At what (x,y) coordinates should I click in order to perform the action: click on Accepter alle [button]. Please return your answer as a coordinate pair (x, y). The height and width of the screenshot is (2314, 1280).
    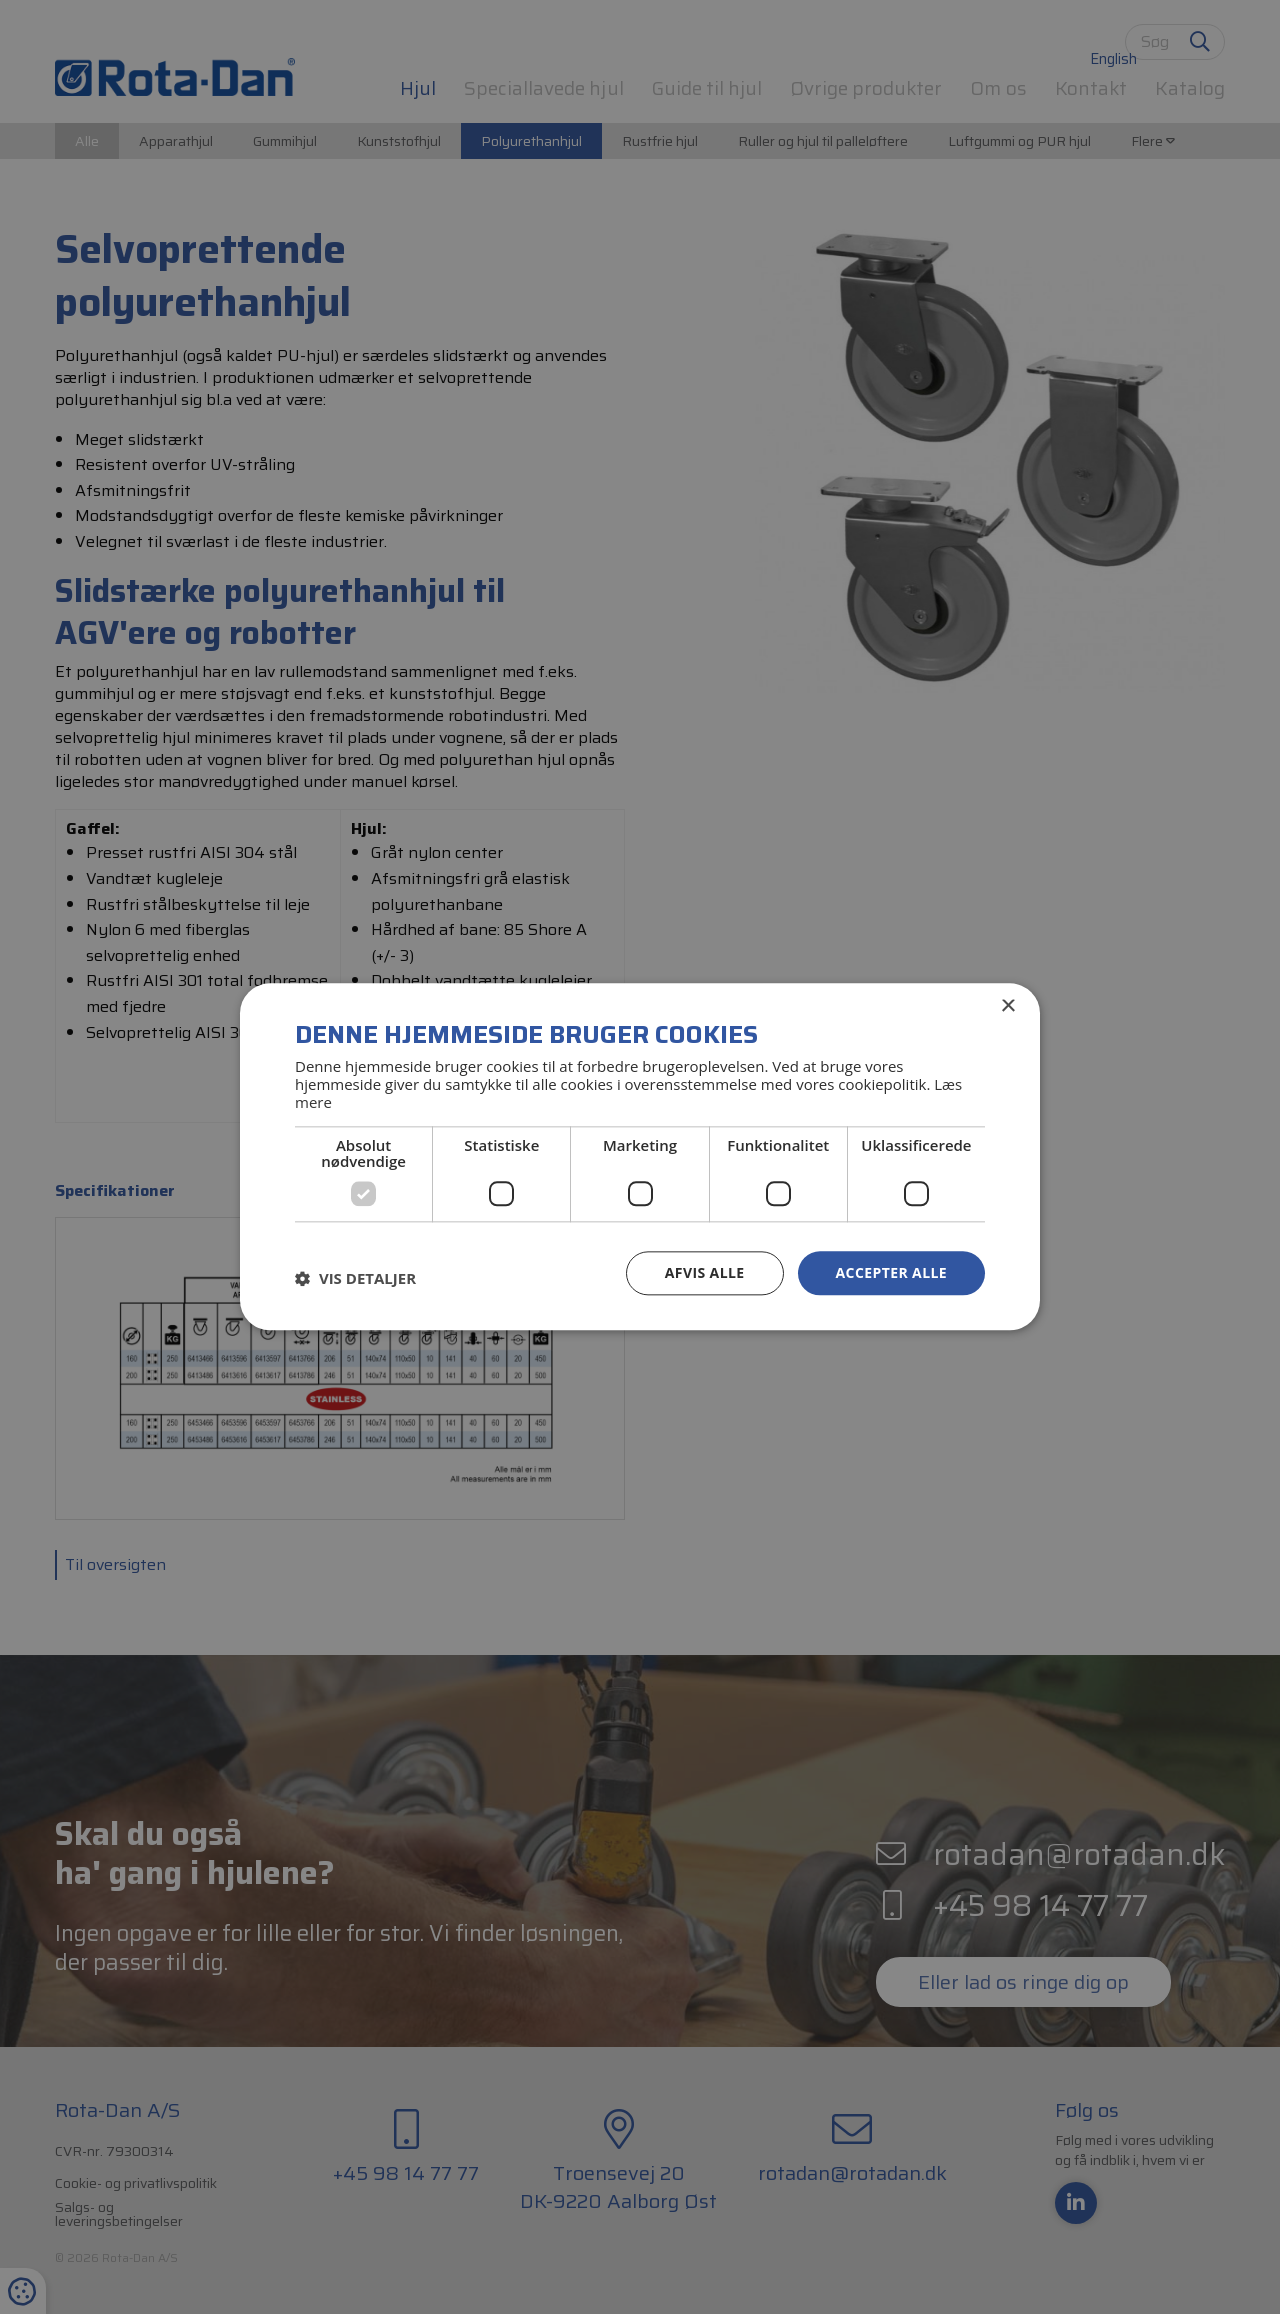
    Looking at the image, I should click on (891, 1272).